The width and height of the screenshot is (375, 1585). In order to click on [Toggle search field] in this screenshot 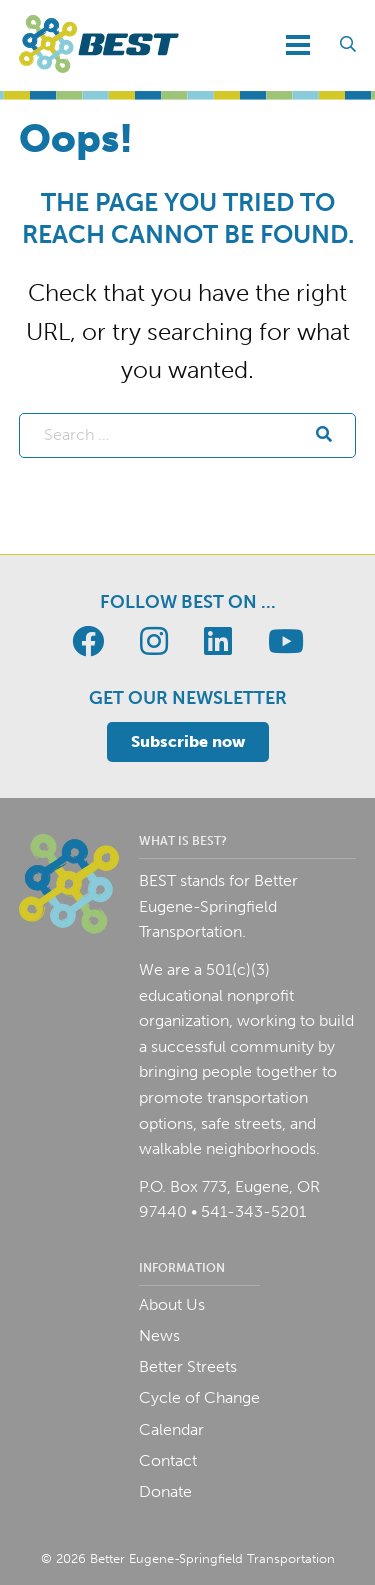, I will do `click(348, 45)`.